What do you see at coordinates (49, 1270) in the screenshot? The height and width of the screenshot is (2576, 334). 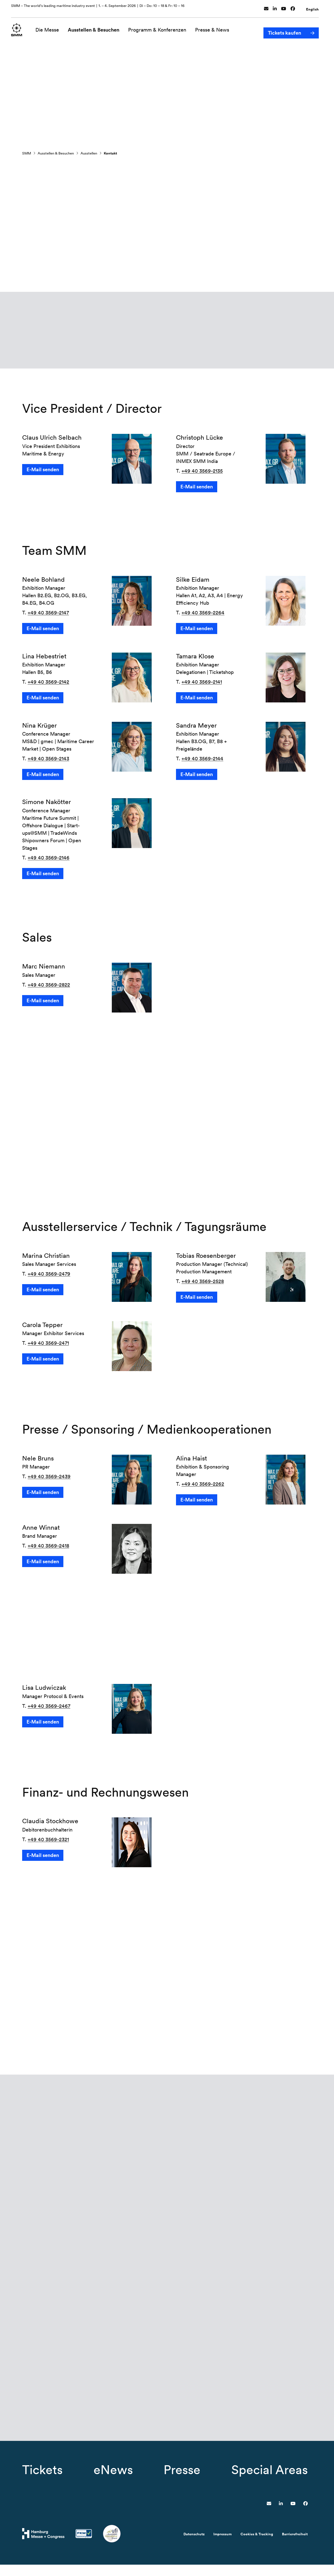 I see `+49 40 3569-2479` at bounding box center [49, 1270].